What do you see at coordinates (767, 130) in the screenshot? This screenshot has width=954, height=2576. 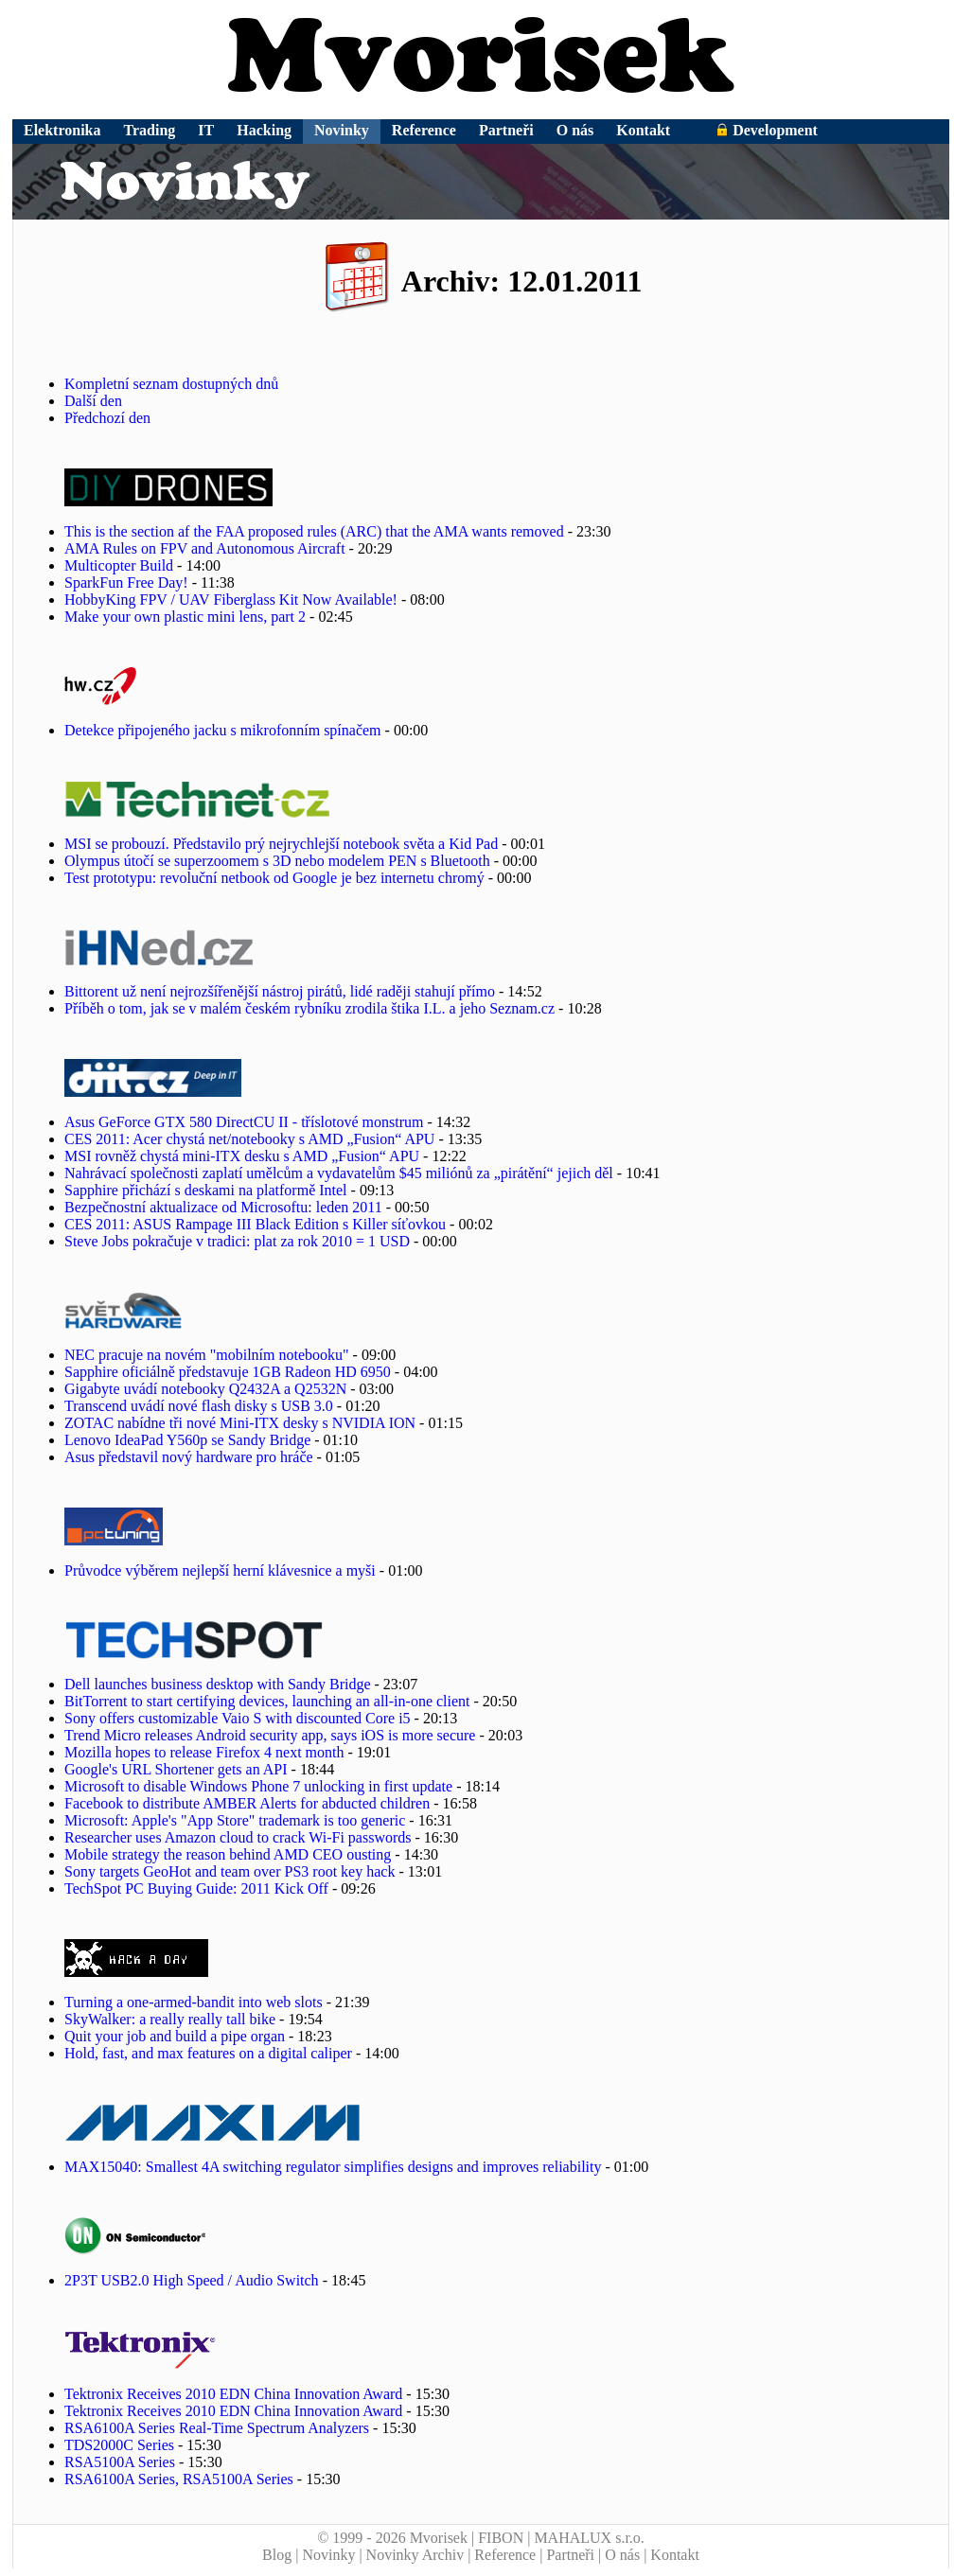 I see `Development` at bounding box center [767, 130].